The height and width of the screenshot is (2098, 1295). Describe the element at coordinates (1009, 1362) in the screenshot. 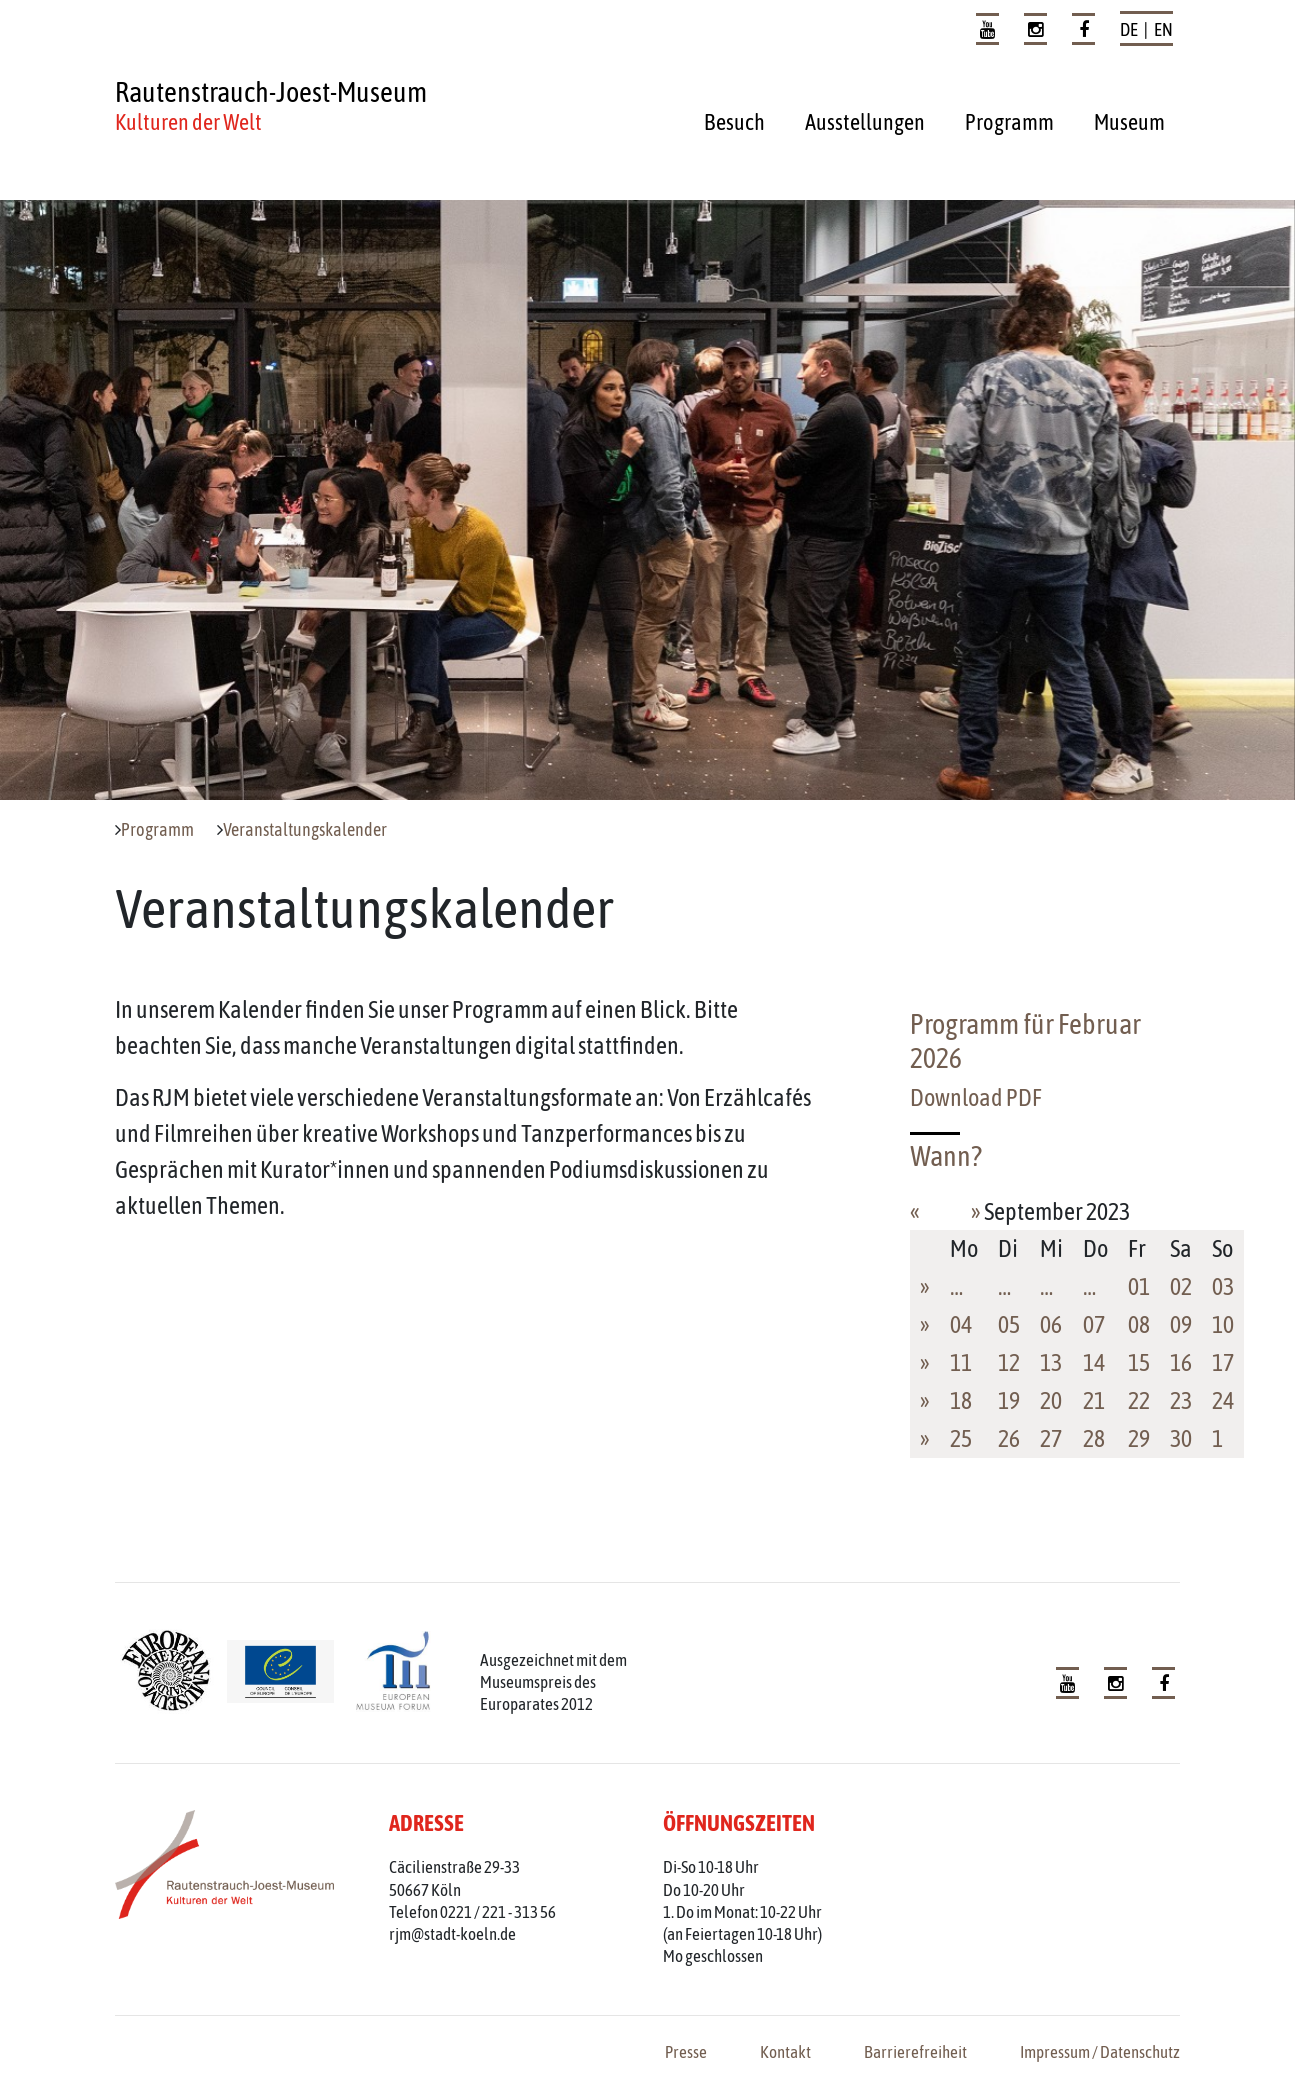

I see `12` at that location.